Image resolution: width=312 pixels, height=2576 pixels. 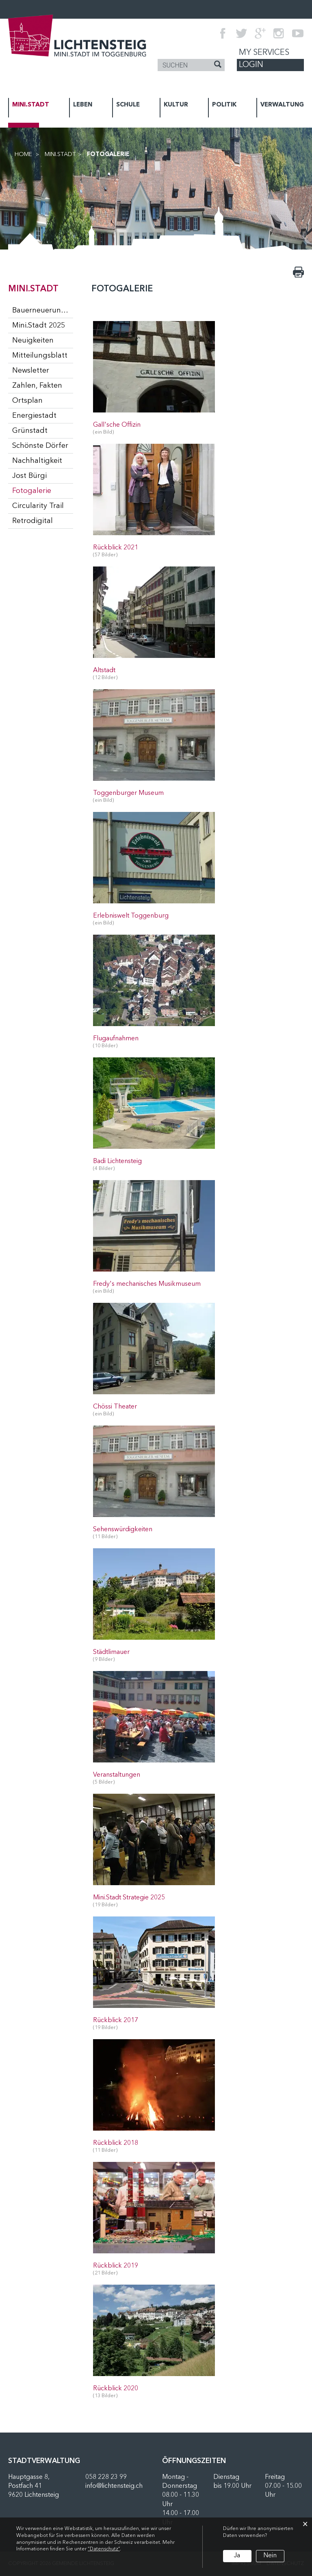 What do you see at coordinates (30, 105) in the screenshot?
I see `MINI.STADT` at bounding box center [30, 105].